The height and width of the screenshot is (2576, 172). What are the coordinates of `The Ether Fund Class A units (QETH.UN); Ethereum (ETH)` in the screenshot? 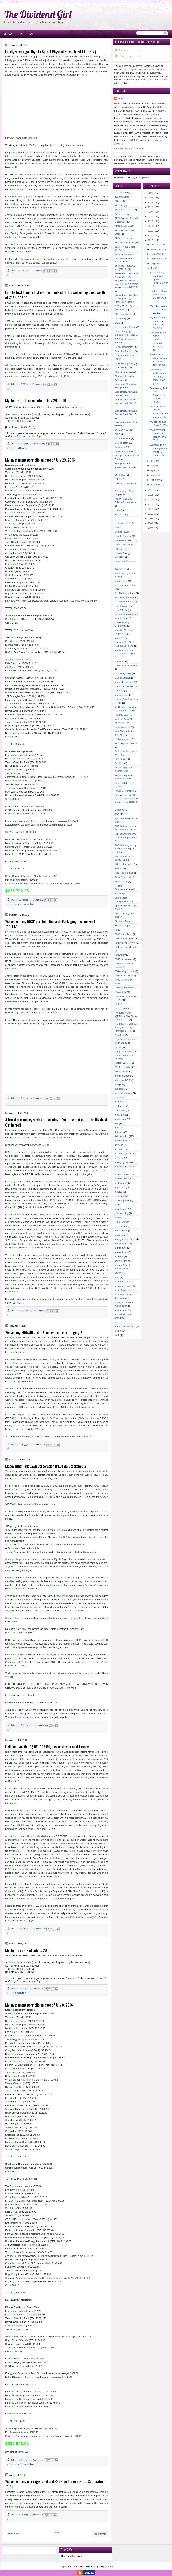 It's located at (127, 1027).